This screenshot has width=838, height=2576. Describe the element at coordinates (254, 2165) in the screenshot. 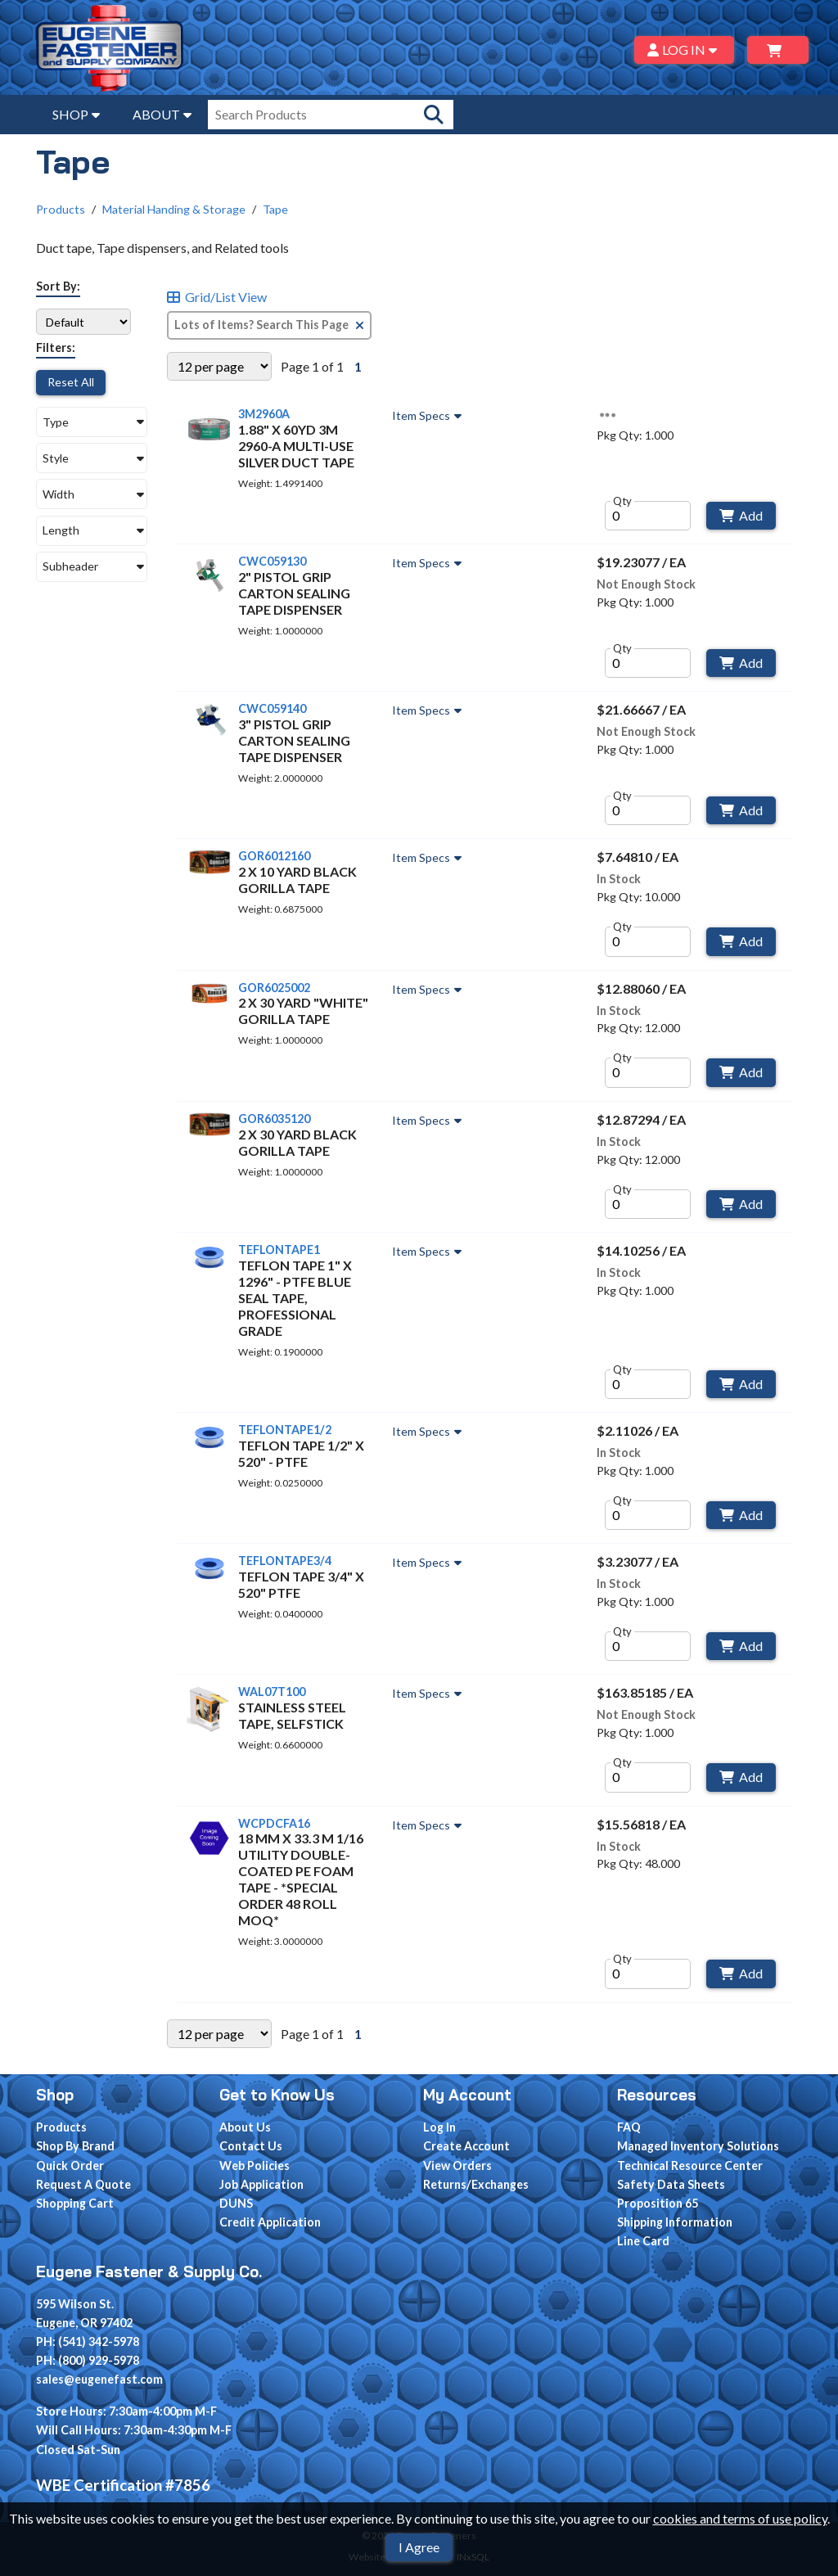

I see `Web Policies` at that location.